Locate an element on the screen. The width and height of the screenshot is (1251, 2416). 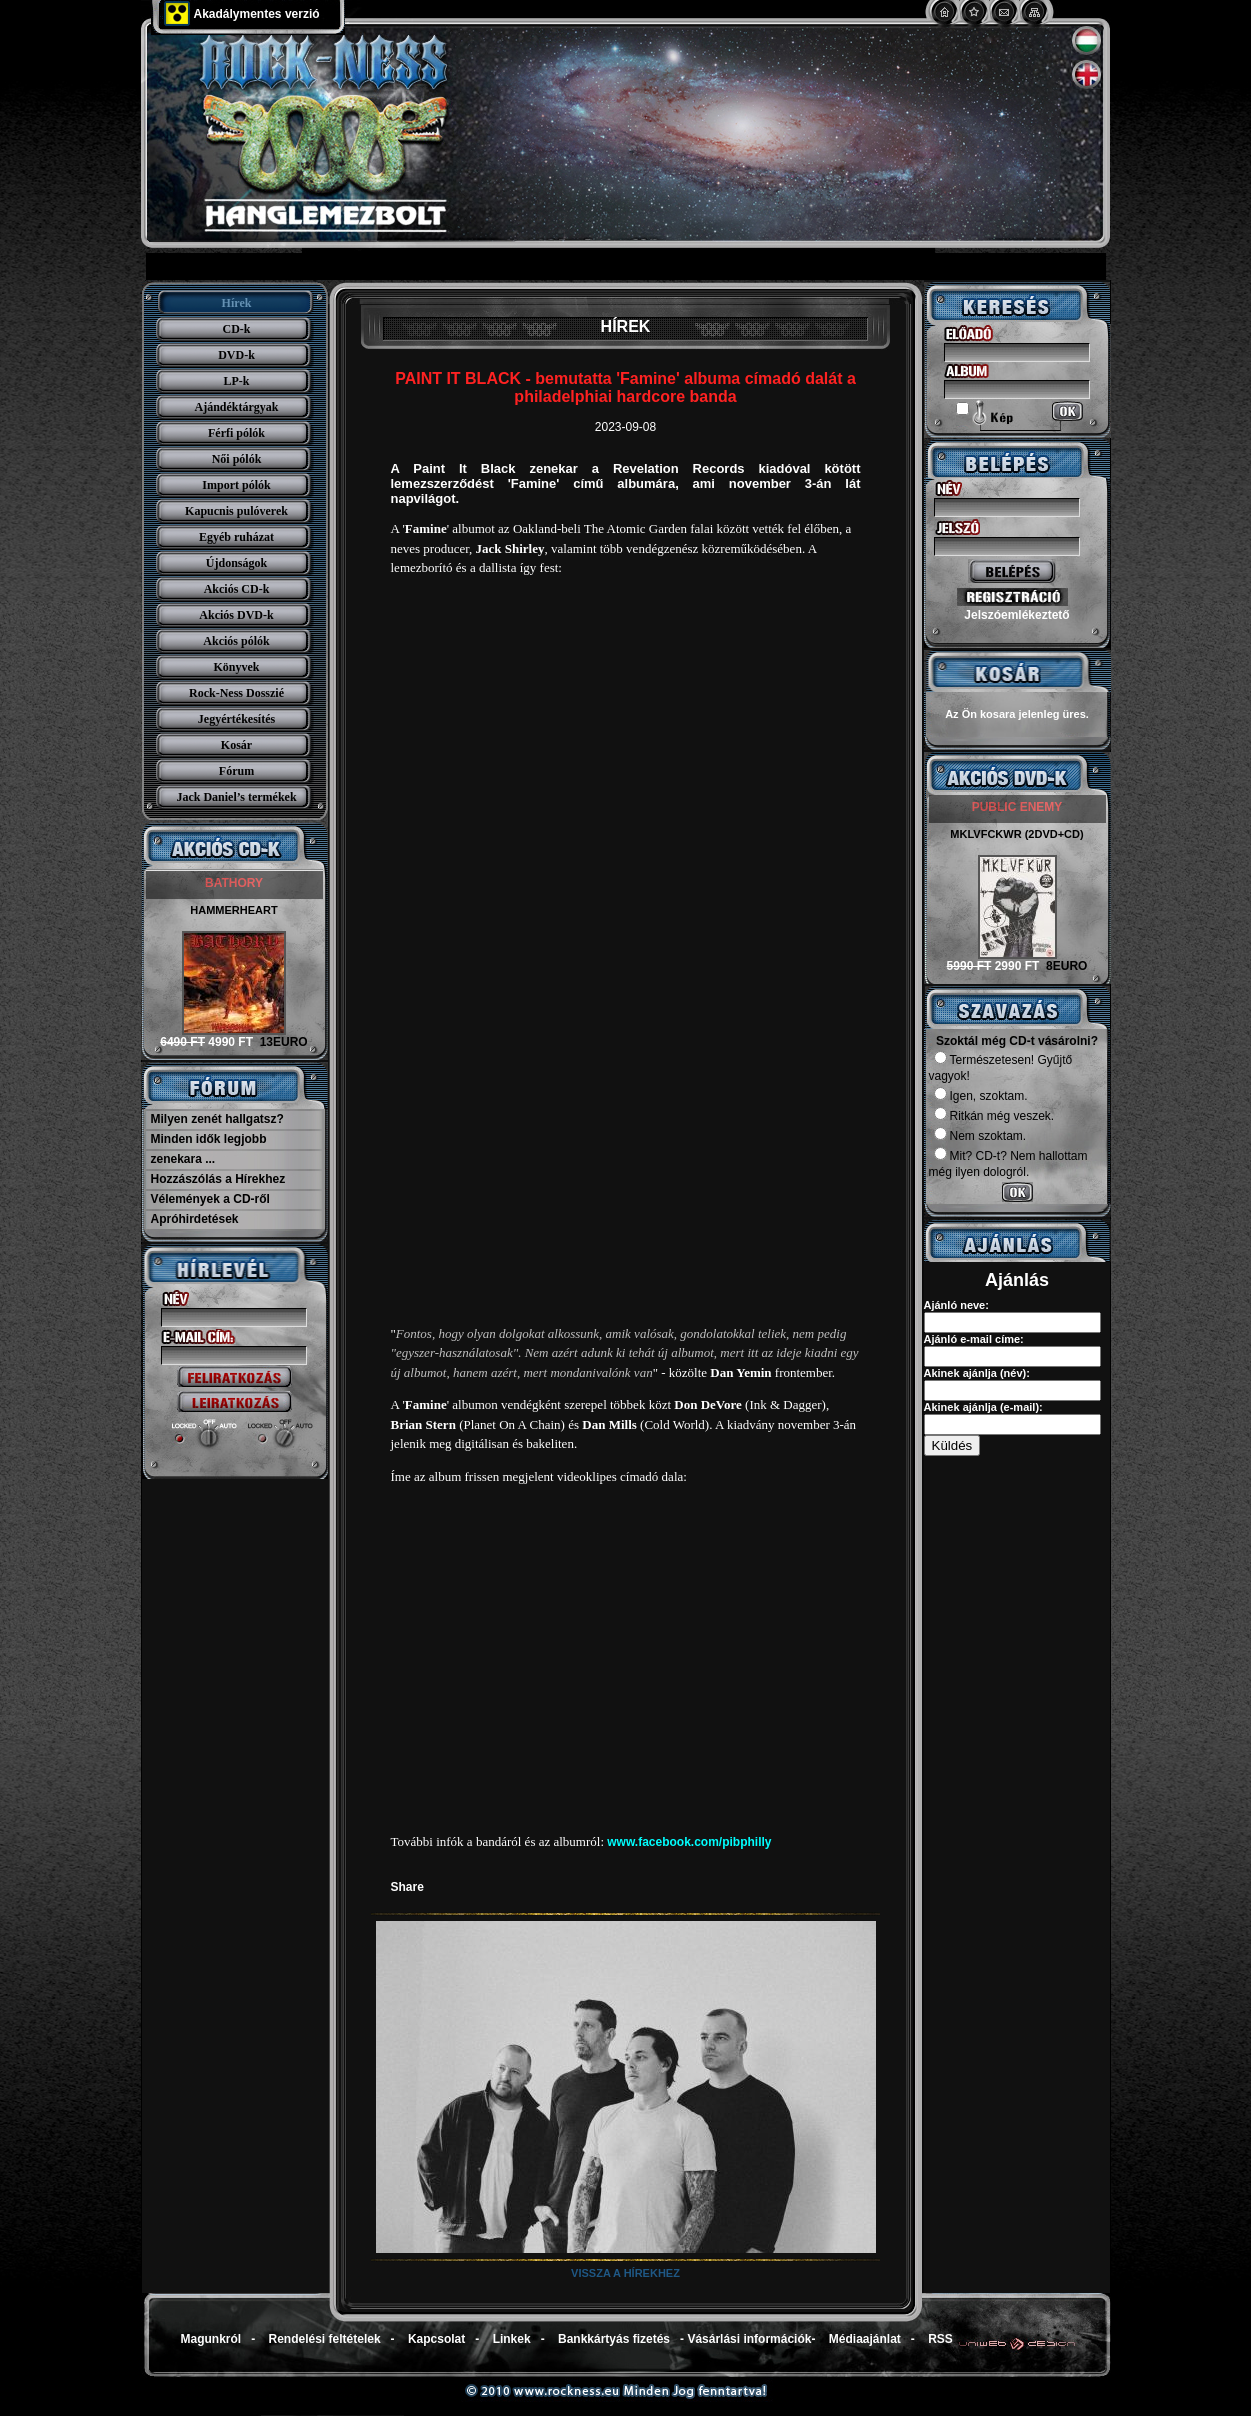
Kosár is located at coordinates (236, 745).